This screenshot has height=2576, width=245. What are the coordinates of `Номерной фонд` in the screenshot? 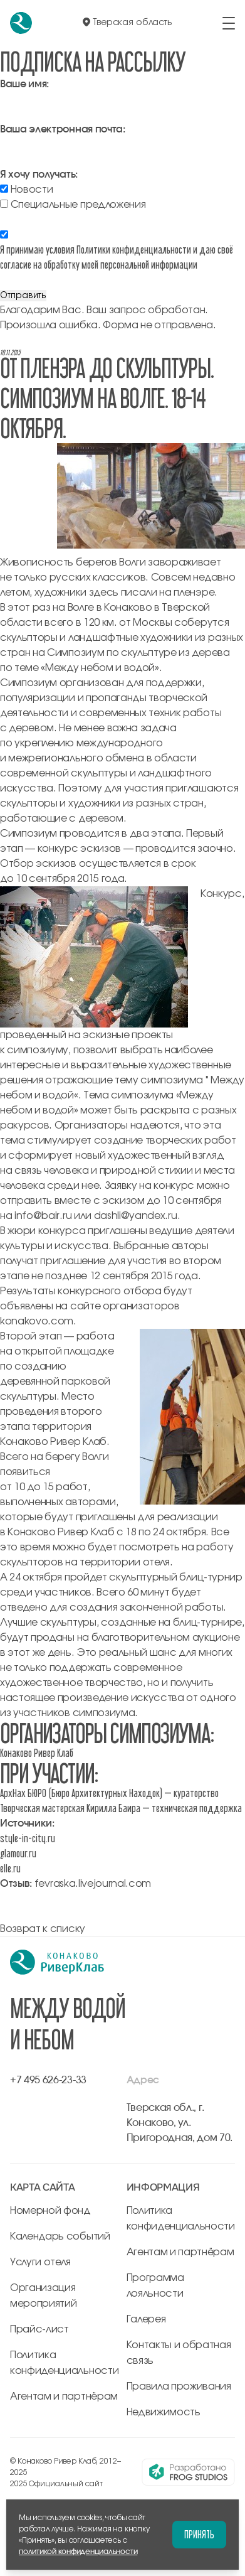 It's located at (50, 2211).